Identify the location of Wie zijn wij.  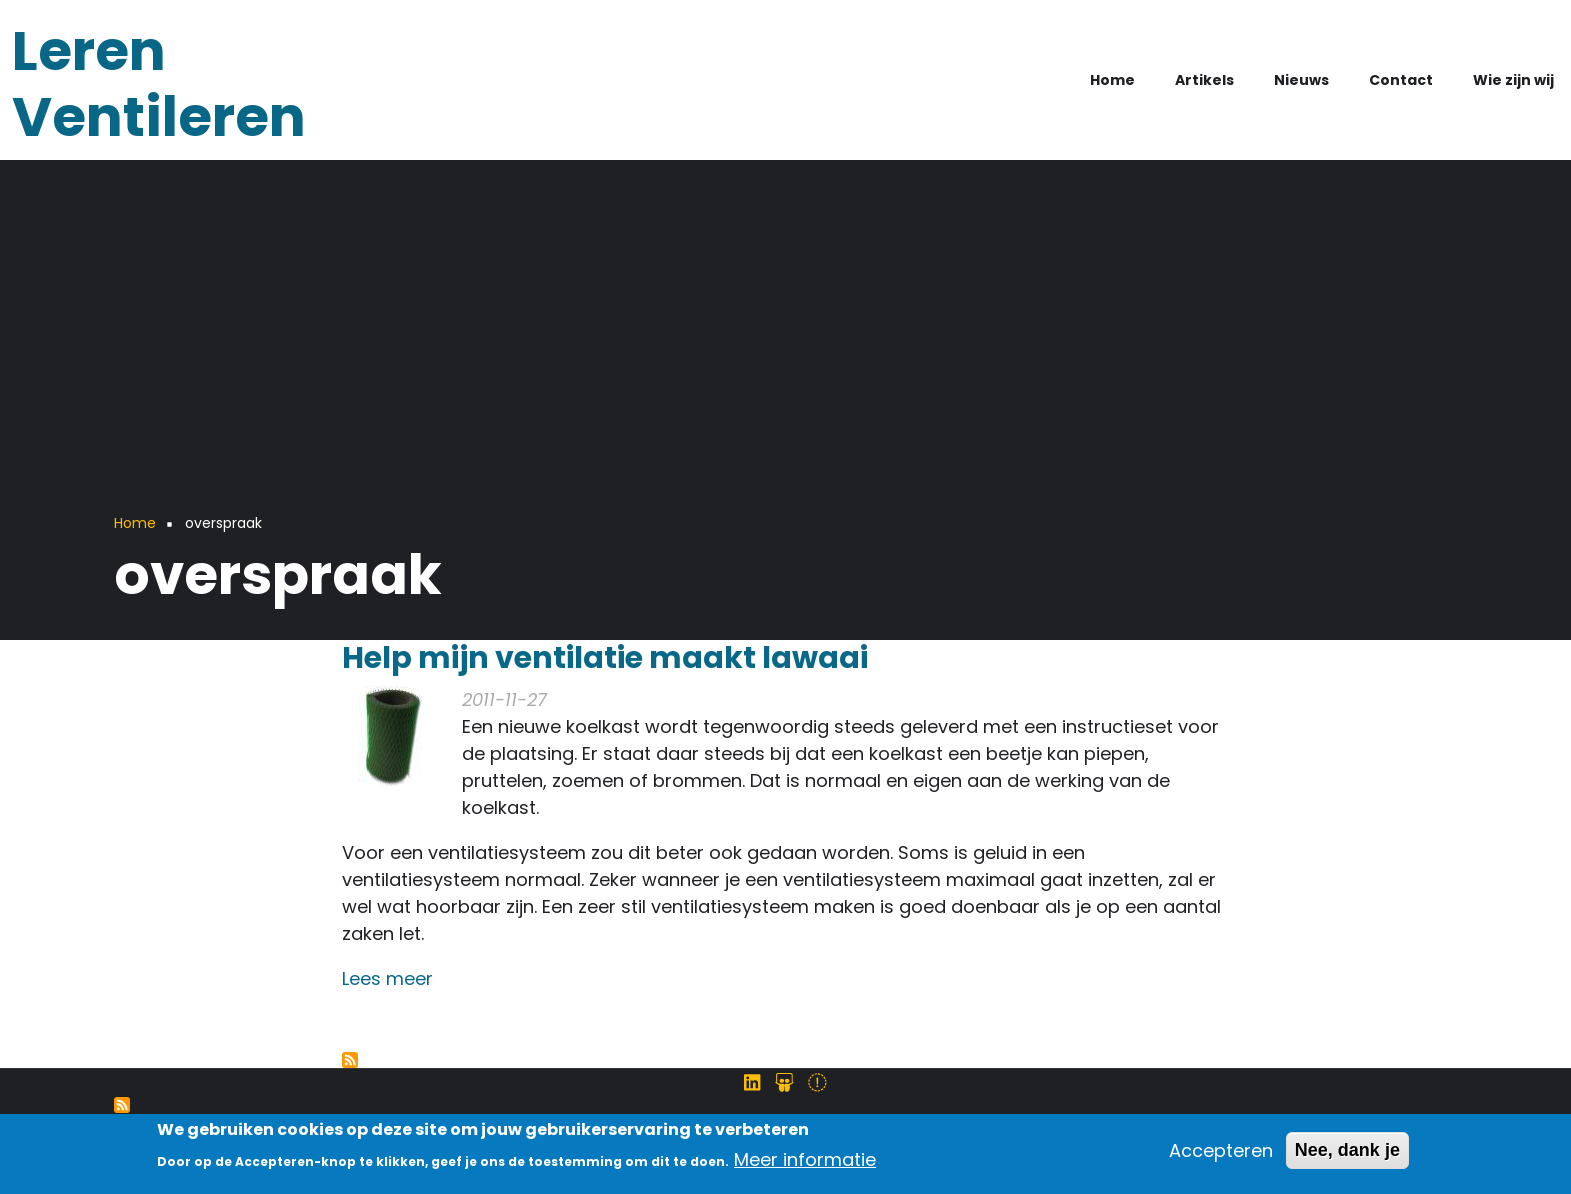
(1513, 80).